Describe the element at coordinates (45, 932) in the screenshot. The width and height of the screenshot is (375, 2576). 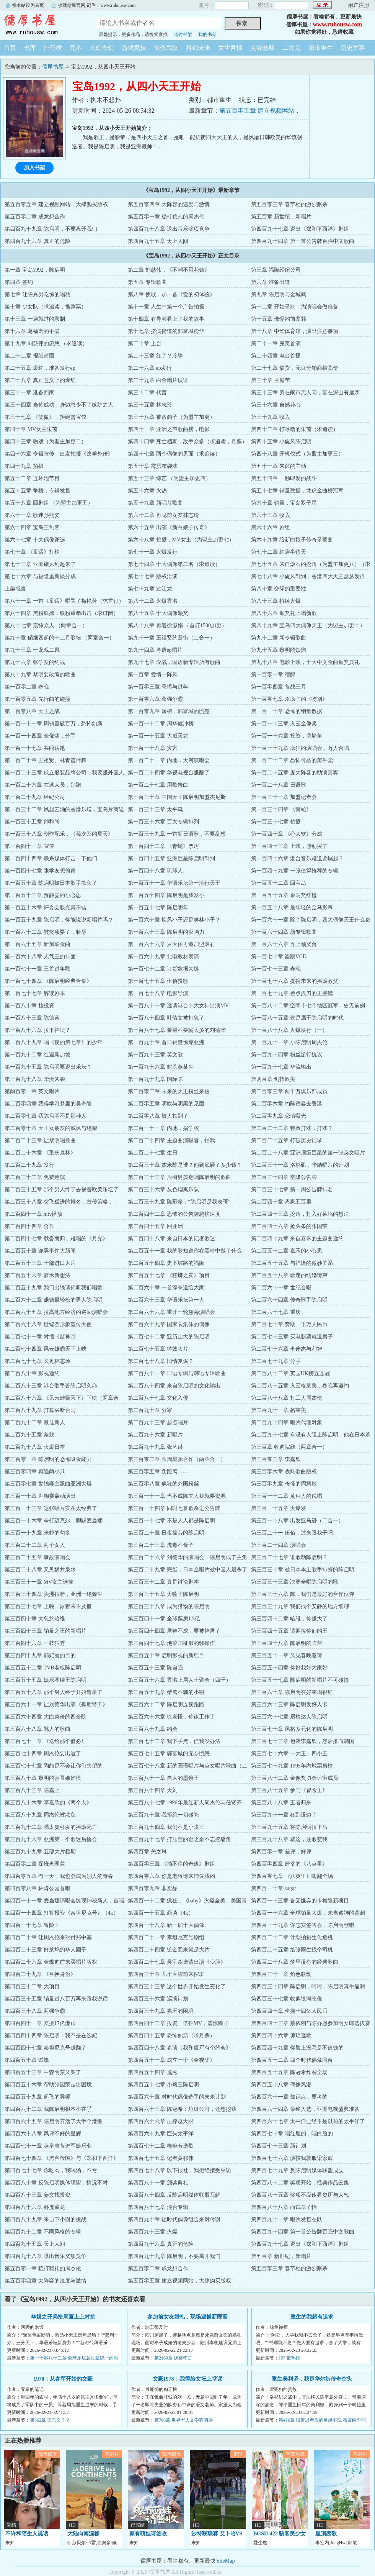
I see `第一百六十二章 被奖项耍了，耻辱` at that location.